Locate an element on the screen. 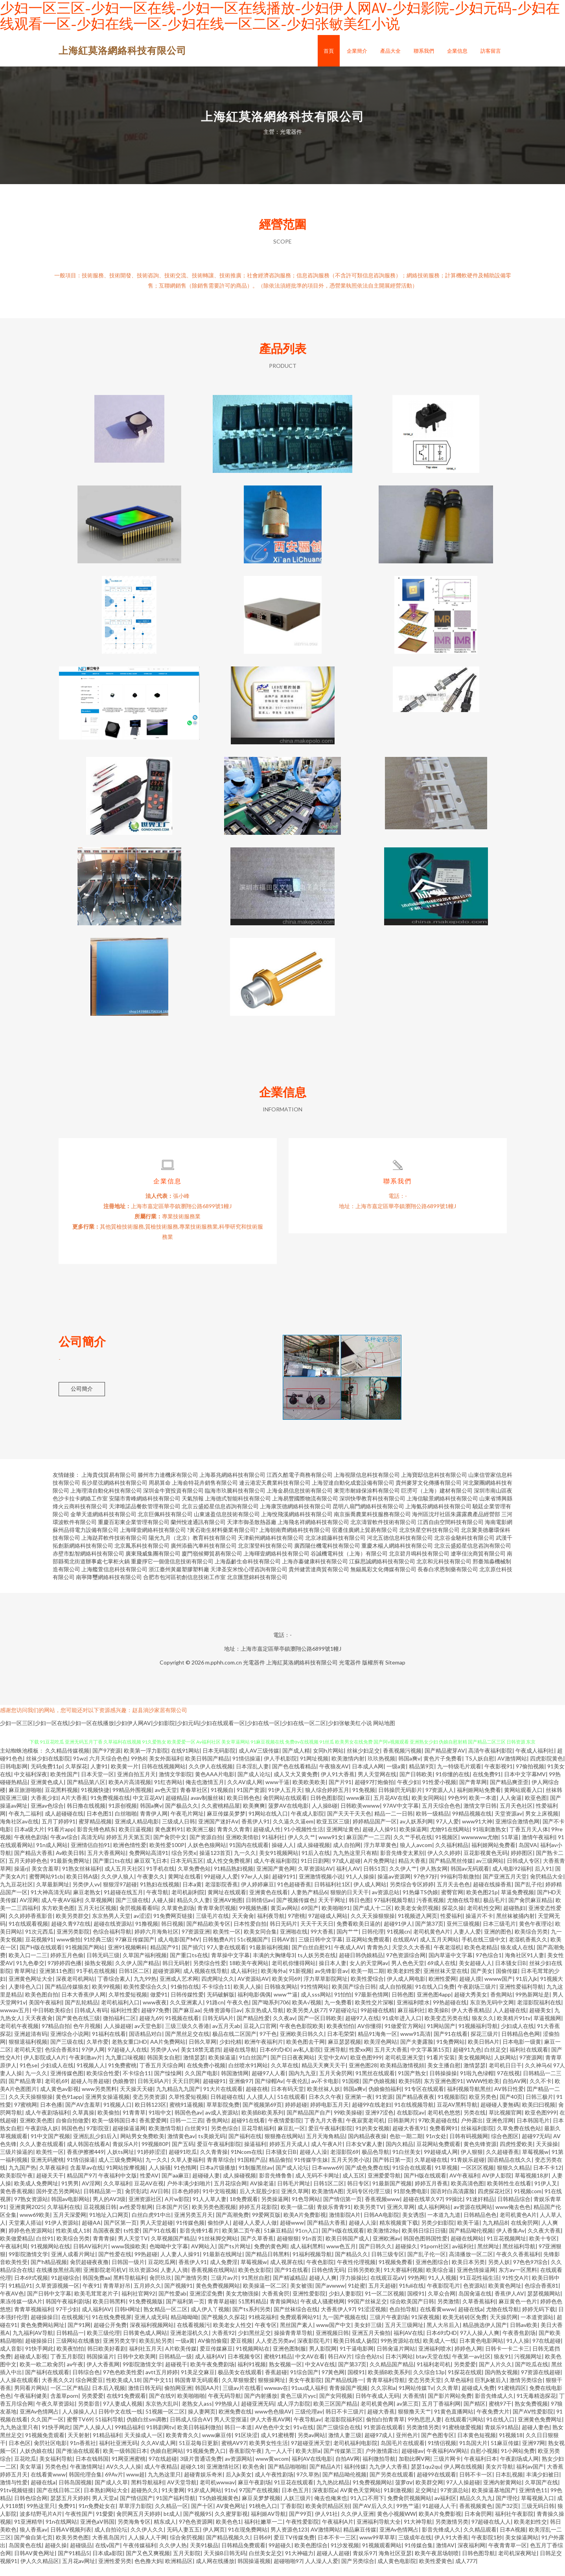  丰满少妇被日 is located at coordinates (542, 2485).